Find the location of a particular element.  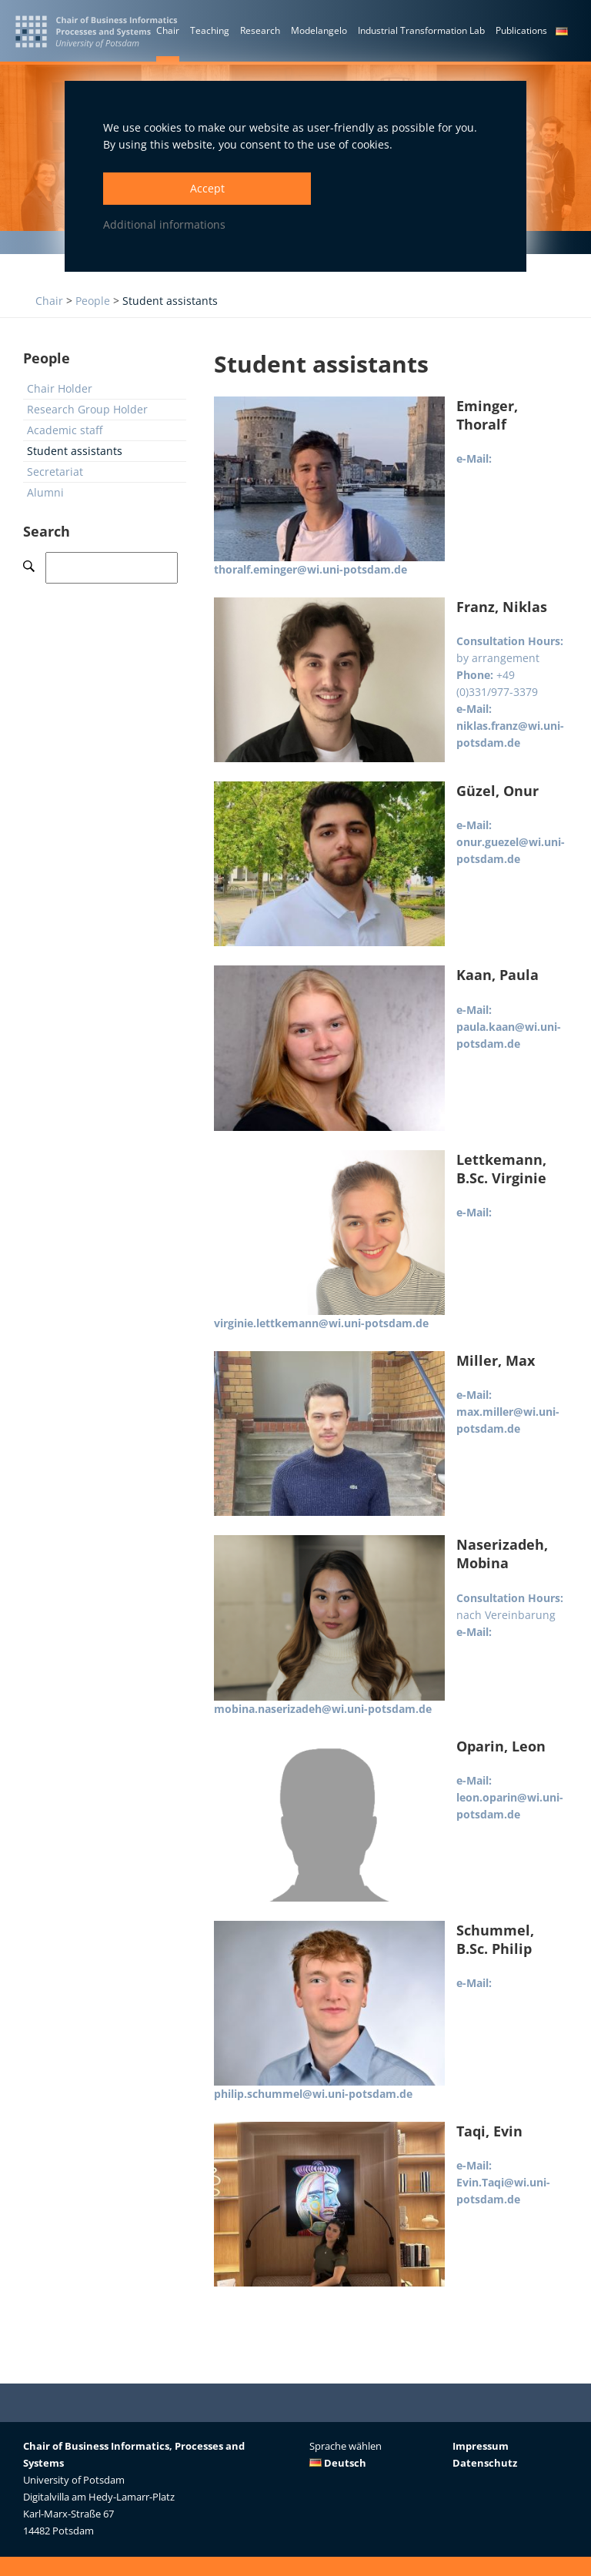

Secretariat is located at coordinates (55, 471).